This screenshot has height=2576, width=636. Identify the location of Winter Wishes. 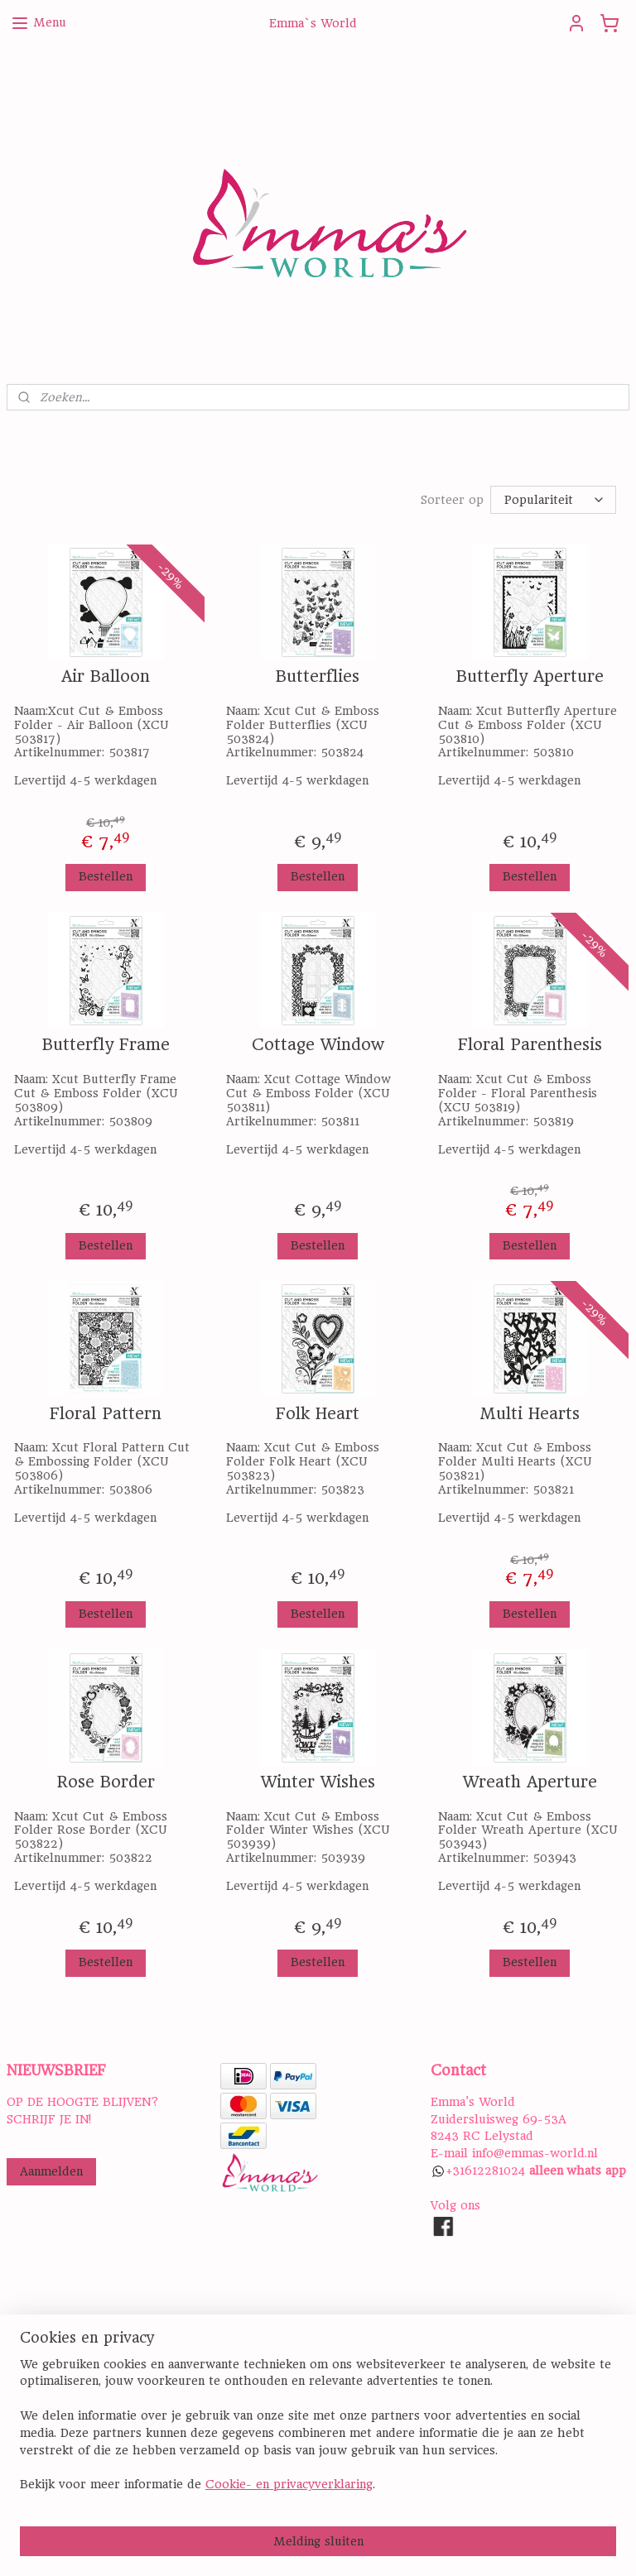
(318, 1782).